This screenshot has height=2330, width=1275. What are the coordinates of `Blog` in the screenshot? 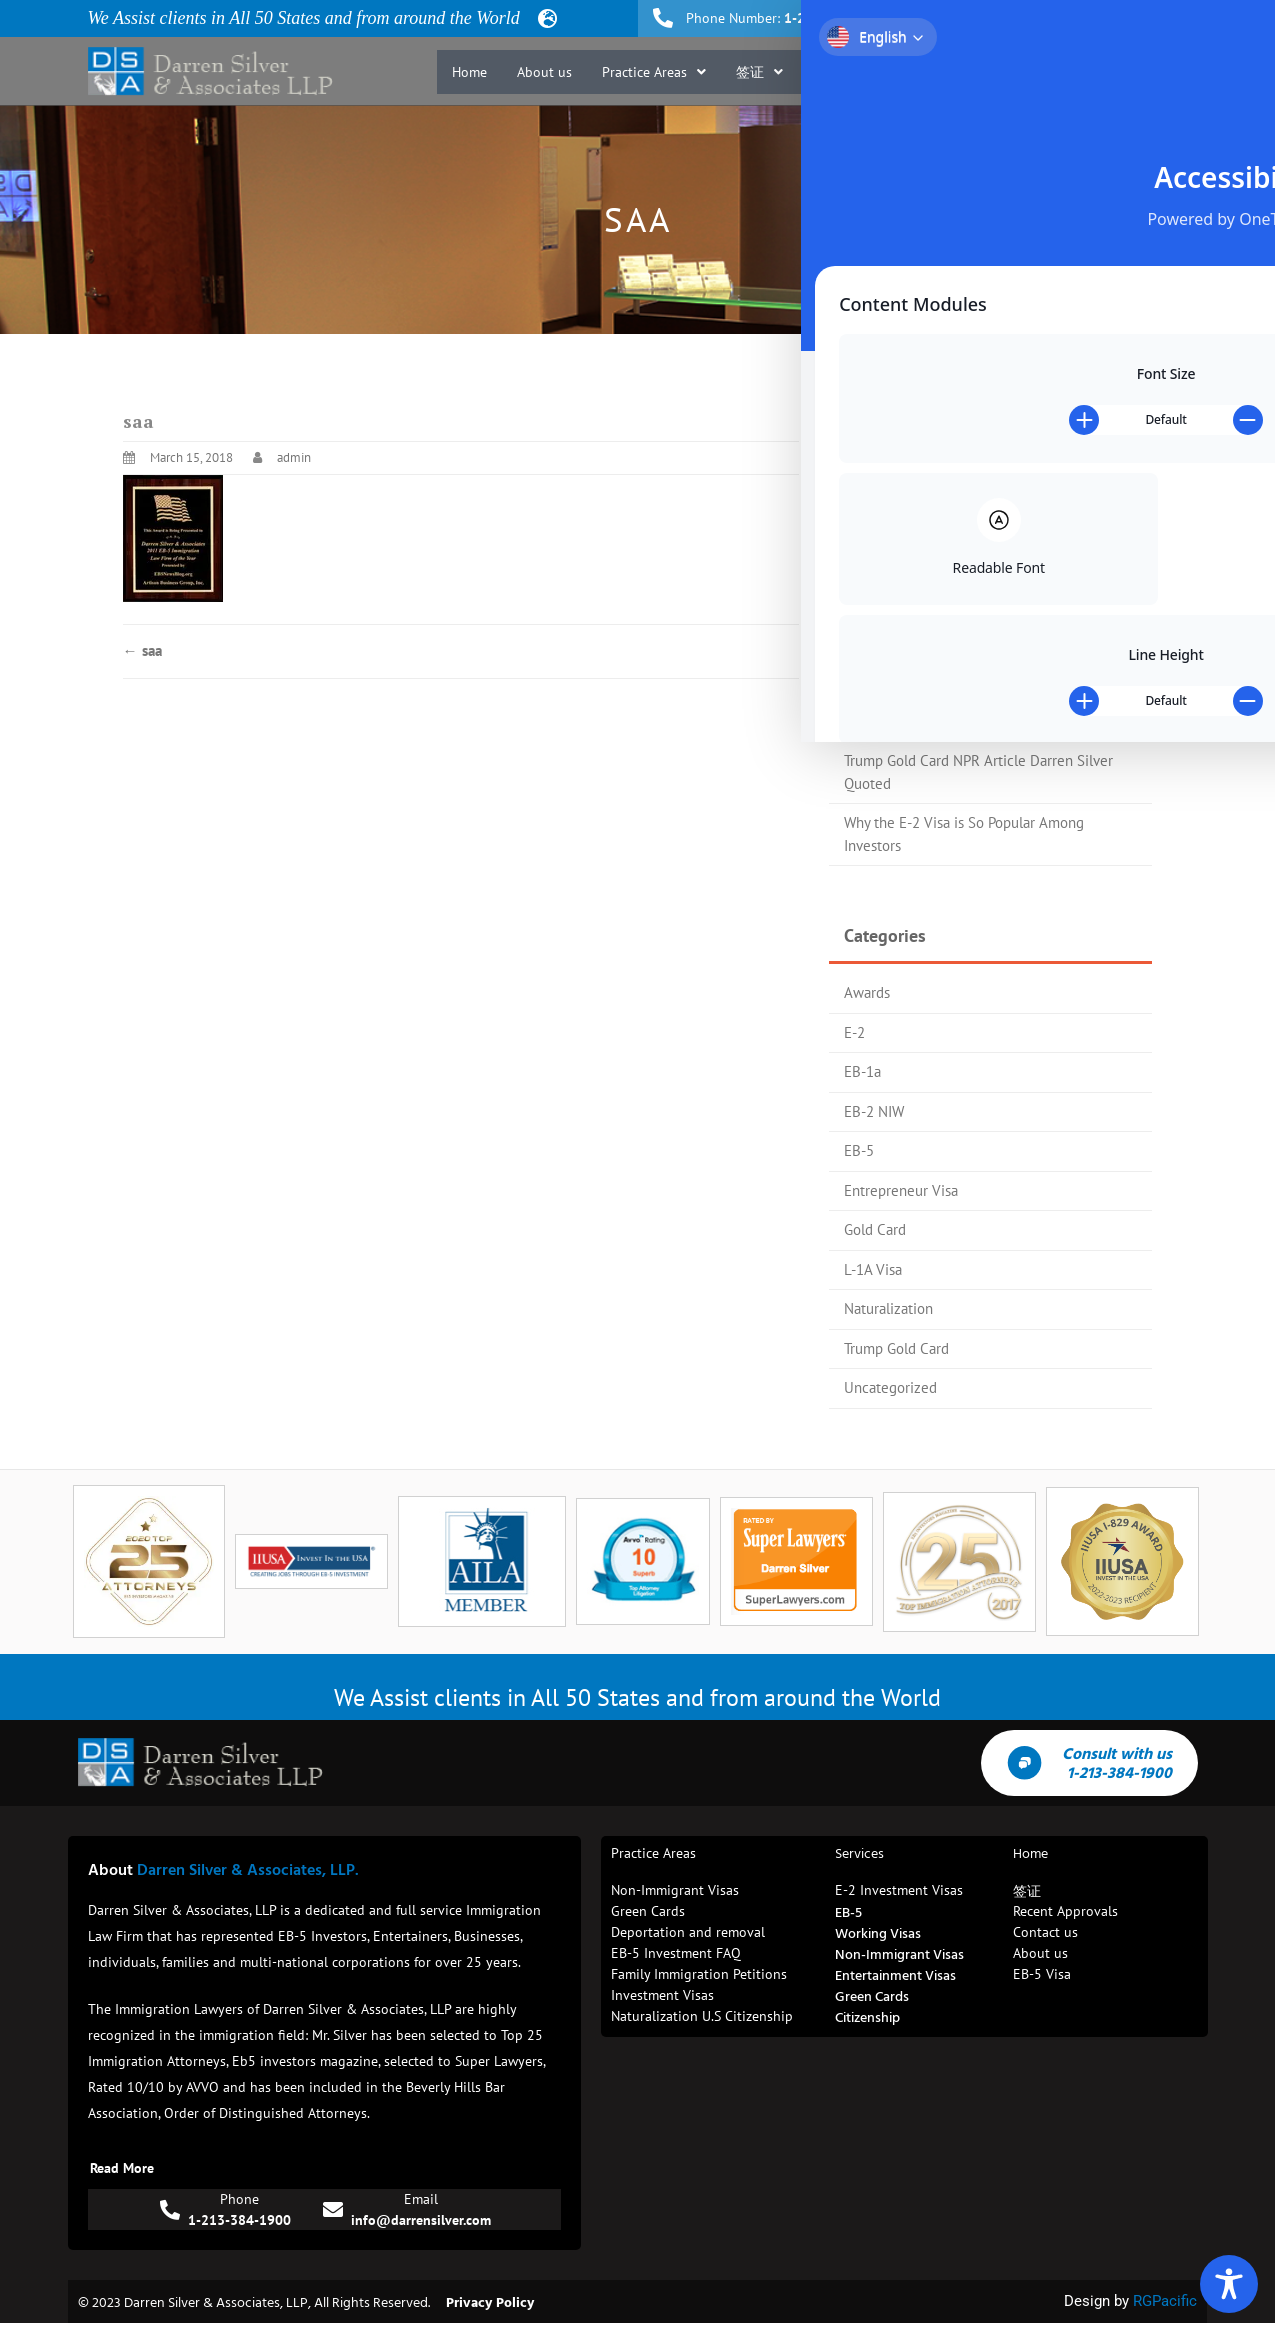 It's located at (1069, 72).